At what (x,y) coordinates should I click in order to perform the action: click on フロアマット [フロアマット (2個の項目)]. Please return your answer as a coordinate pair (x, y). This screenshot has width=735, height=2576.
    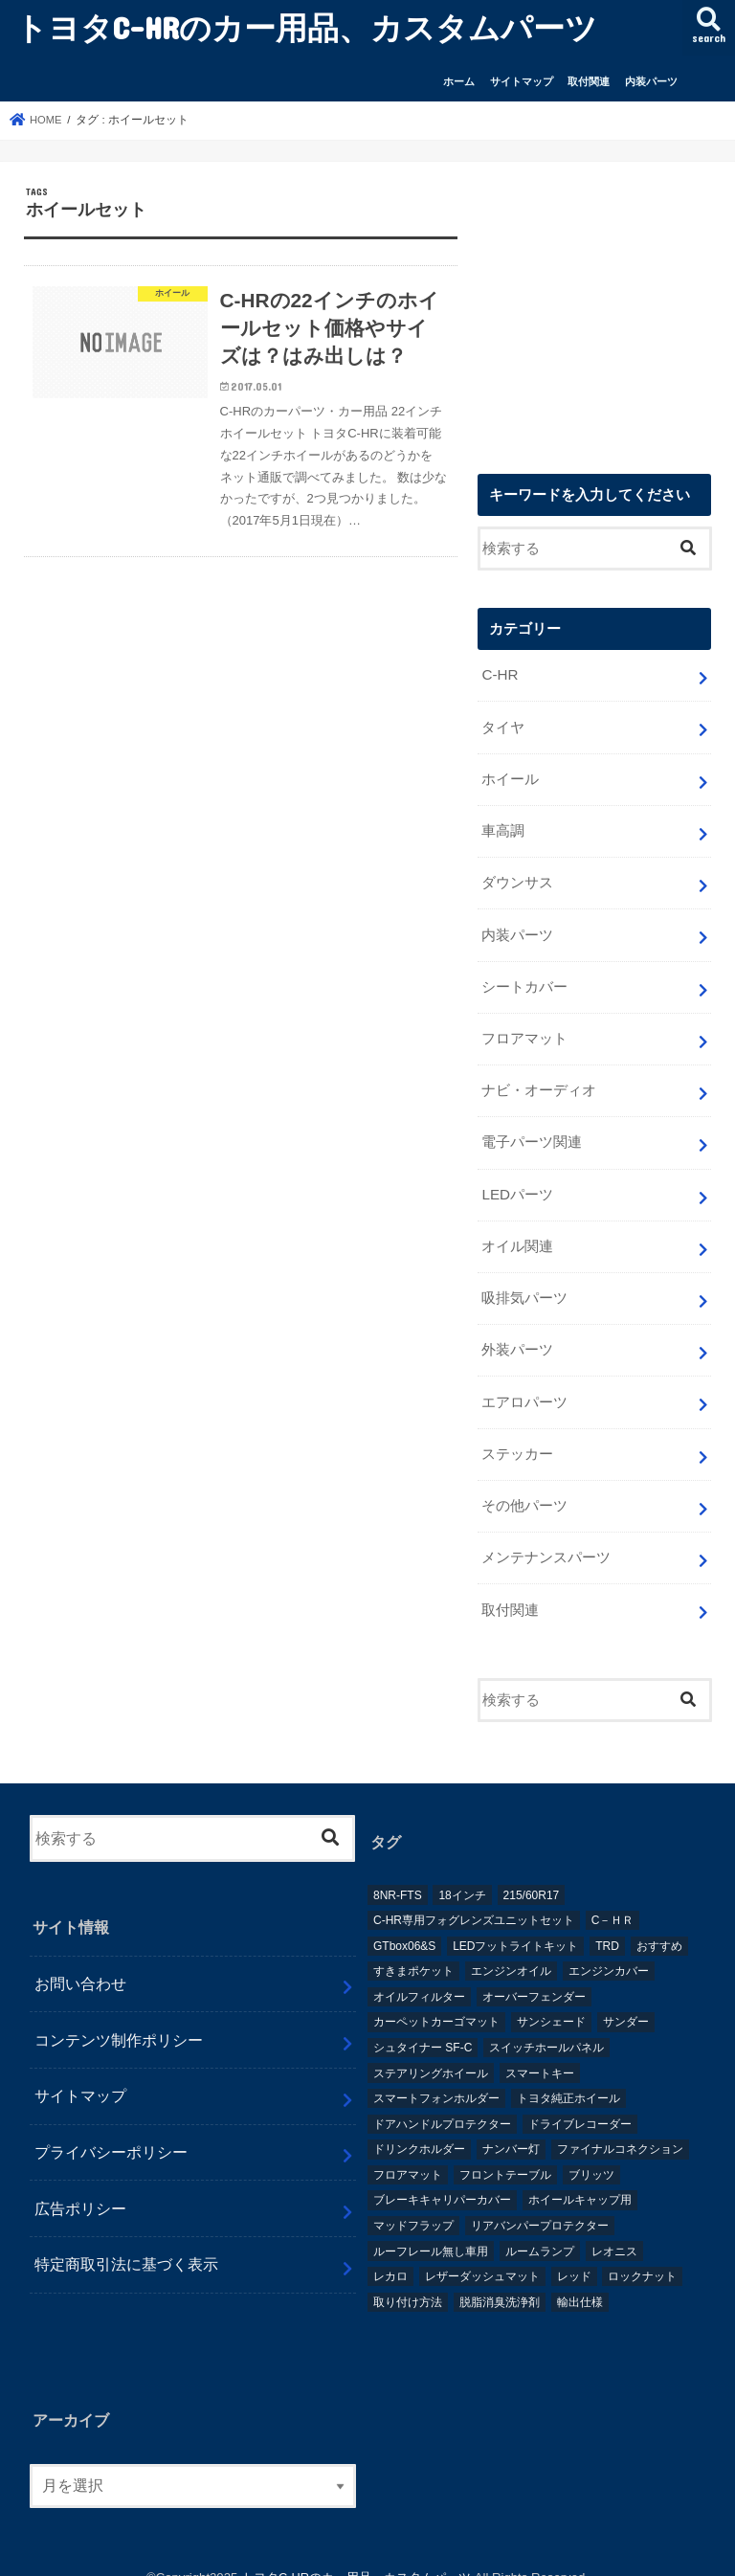
    Looking at the image, I should click on (407, 2151).